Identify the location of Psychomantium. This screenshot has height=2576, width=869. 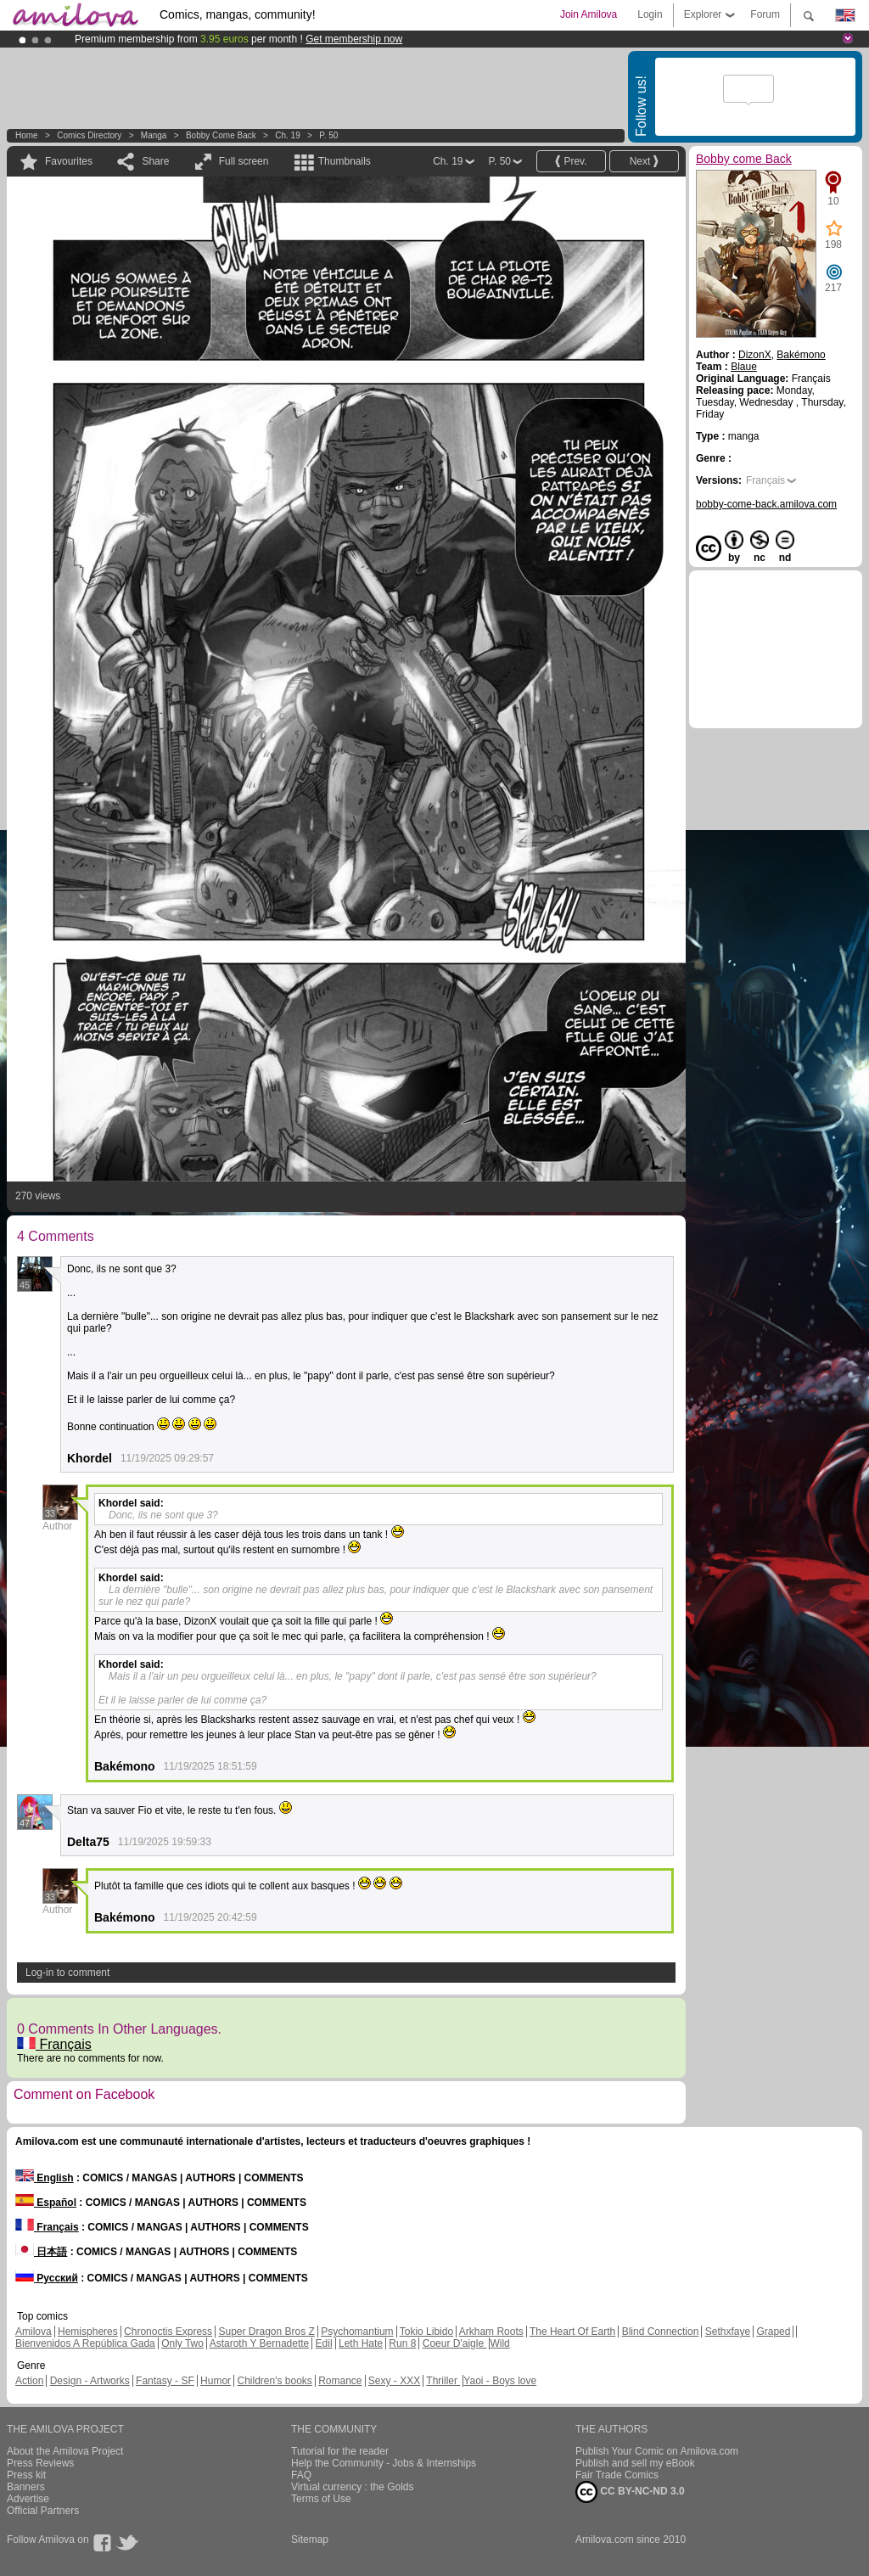
(357, 2331).